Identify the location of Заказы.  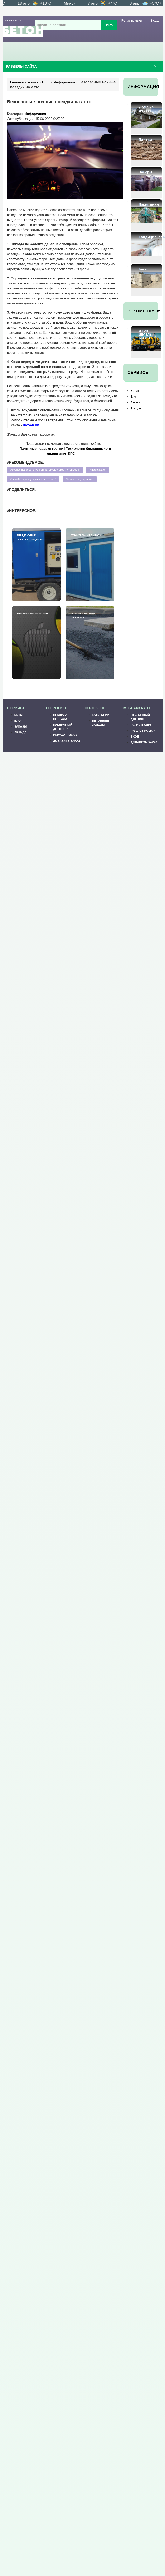
(136, 401).